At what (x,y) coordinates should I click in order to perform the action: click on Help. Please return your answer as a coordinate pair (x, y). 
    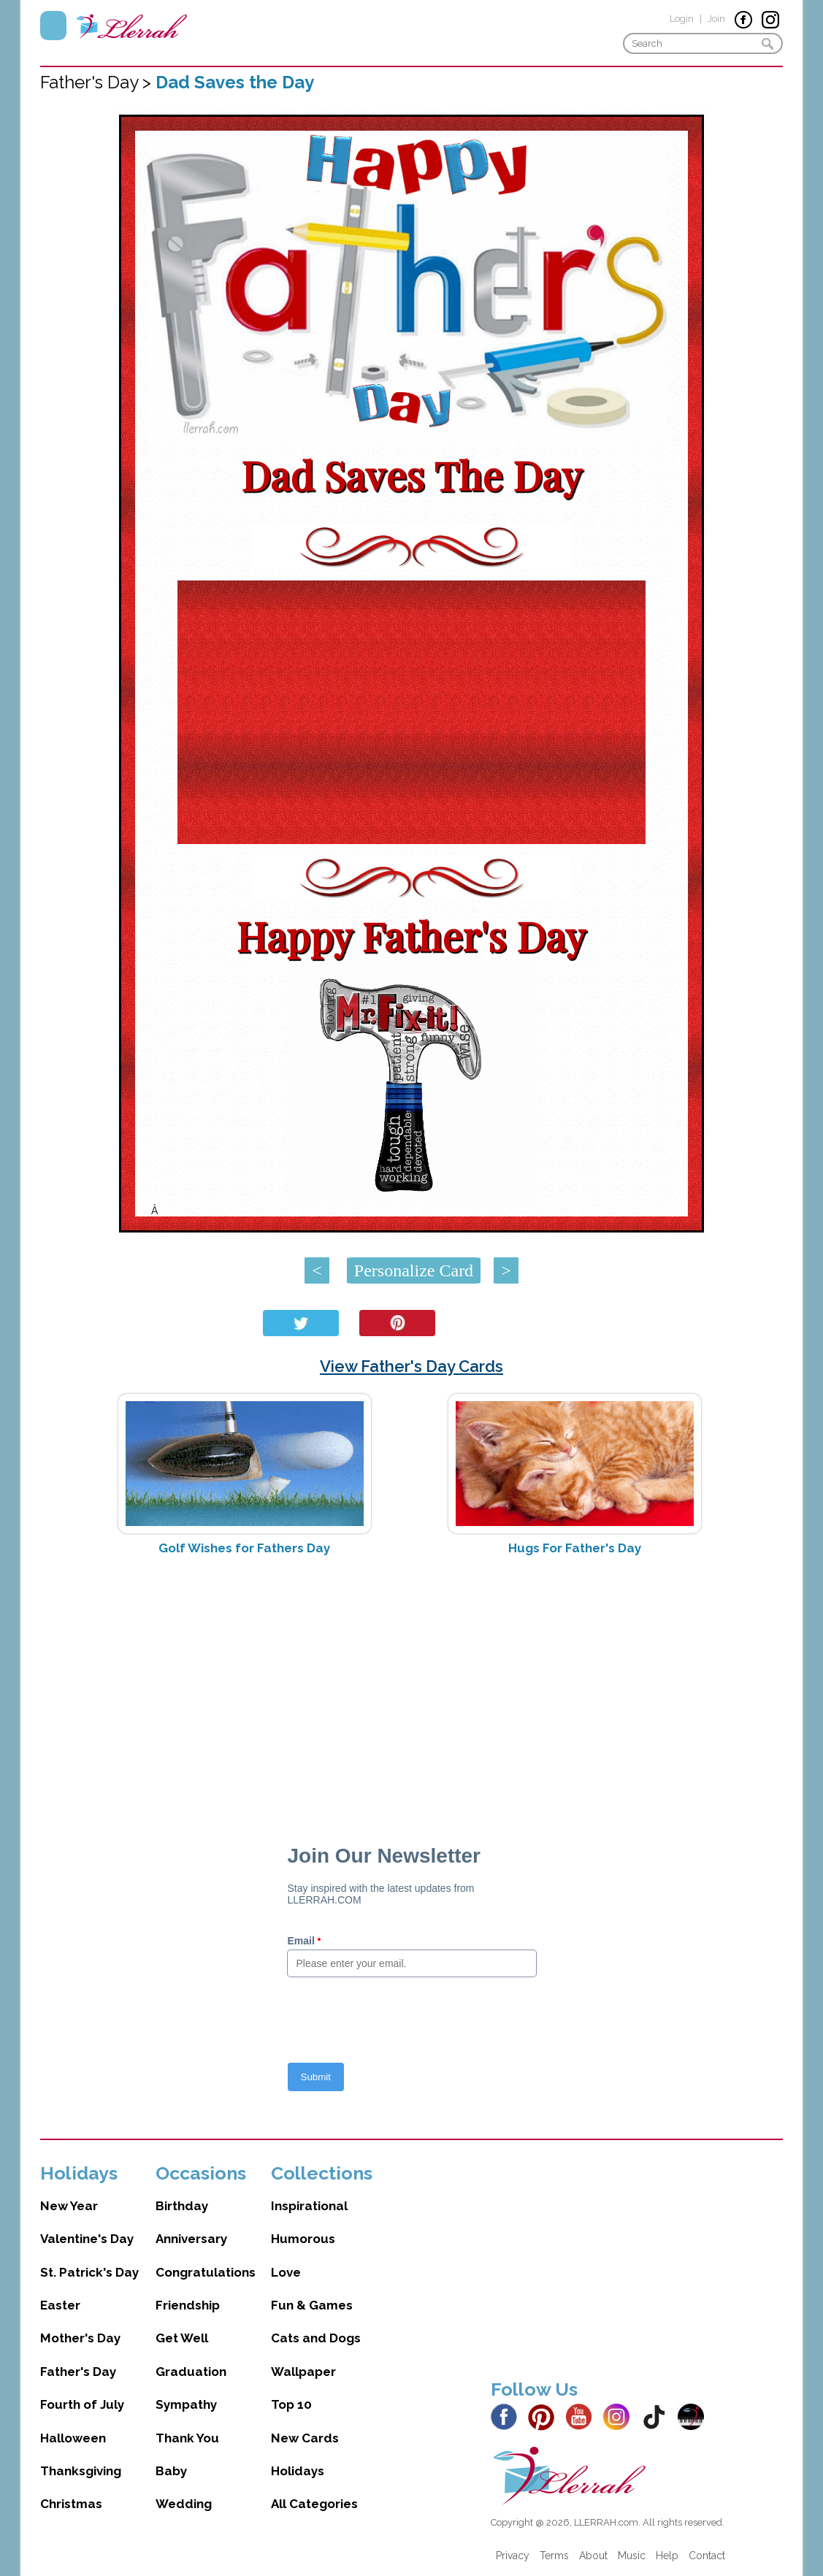
    Looking at the image, I should click on (667, 2555).